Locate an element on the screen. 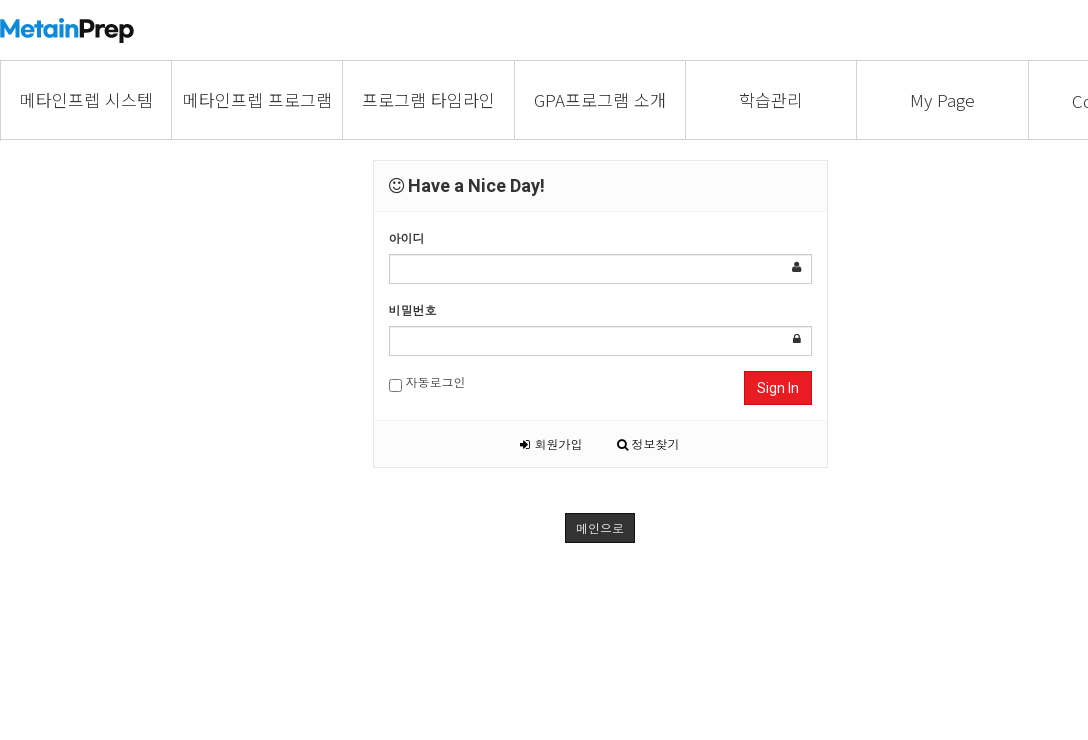 The width and height of the screenshot is (1088, 740). 메인으로 [button] is located at coordinates (600, 527).